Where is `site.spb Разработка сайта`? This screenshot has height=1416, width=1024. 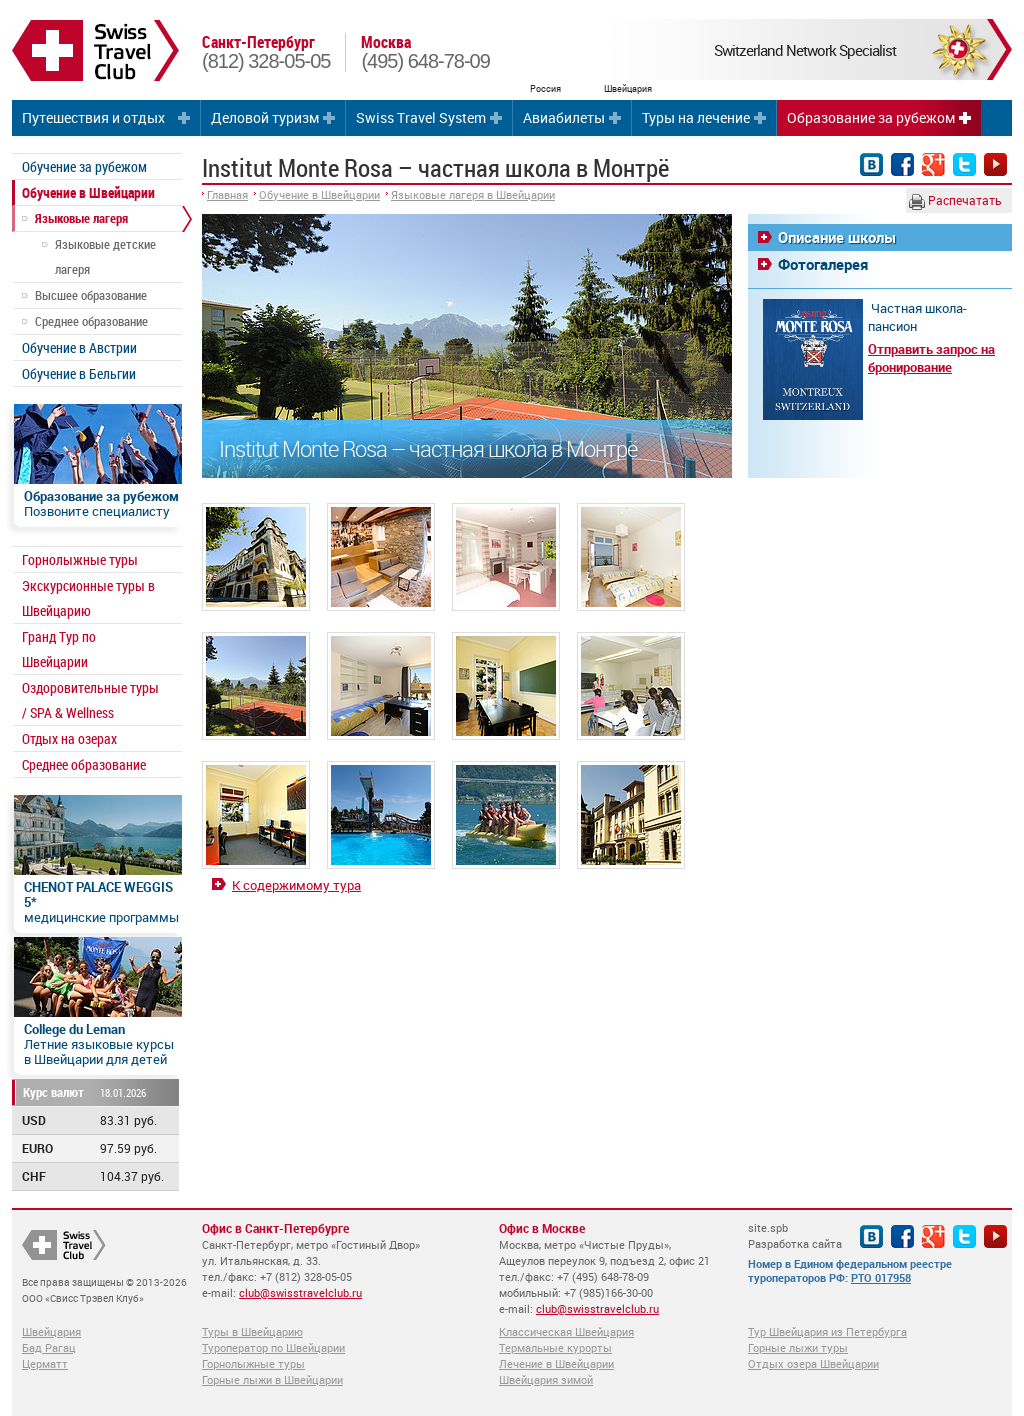 site.spb Разработка сайта is located at coordinates (795, 1235).